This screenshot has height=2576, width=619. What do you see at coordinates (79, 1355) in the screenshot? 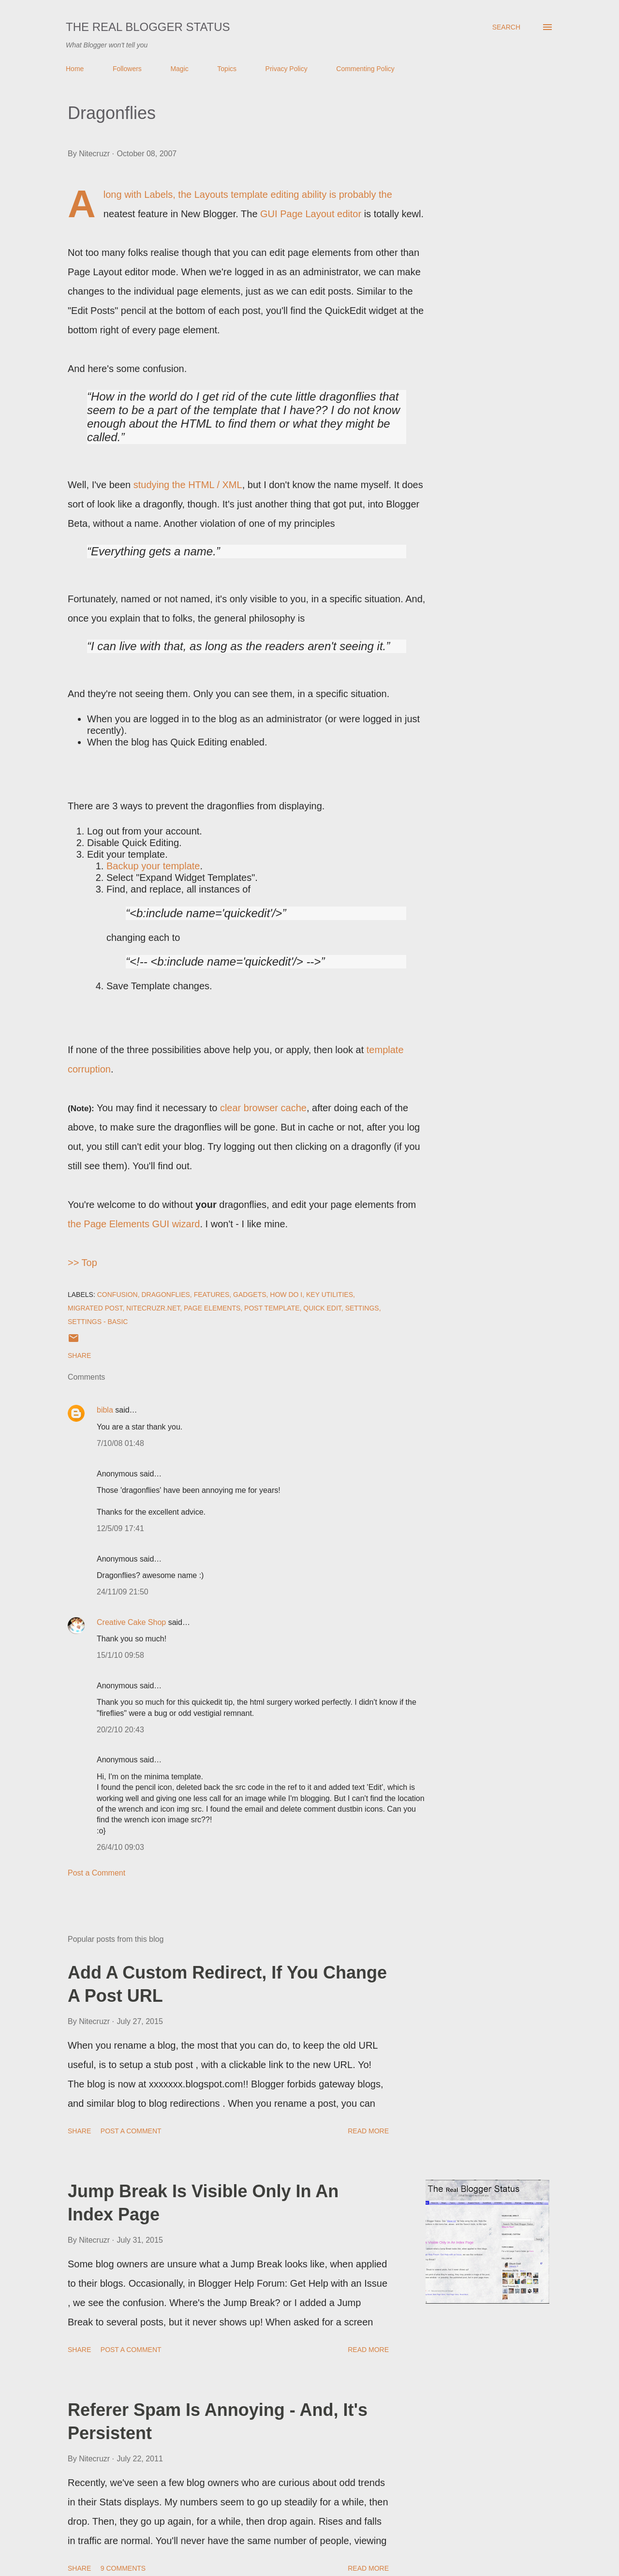
I see `Share [button]` at bounding box center [79, 1355].